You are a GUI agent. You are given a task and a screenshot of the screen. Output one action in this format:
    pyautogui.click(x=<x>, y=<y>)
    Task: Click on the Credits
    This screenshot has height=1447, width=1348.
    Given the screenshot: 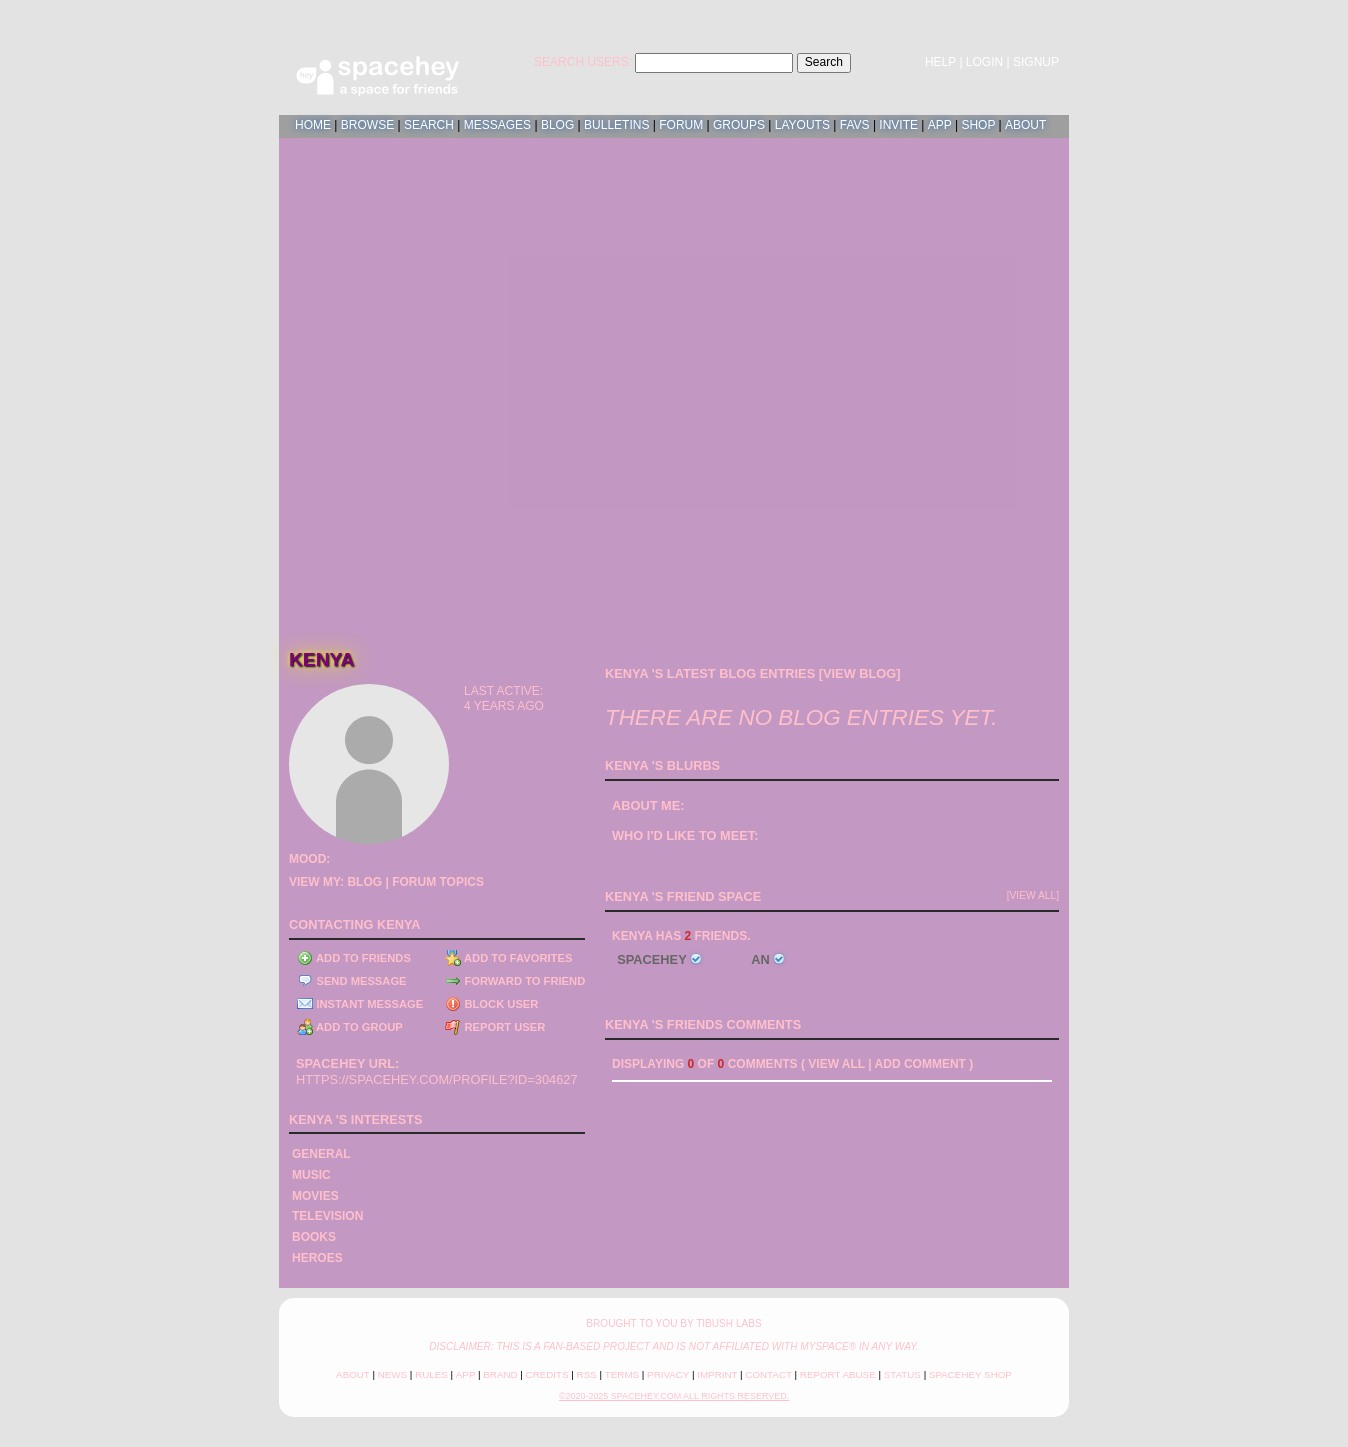 What is the action you would take?
    pyautogui.click(x=547, y=1374)
    